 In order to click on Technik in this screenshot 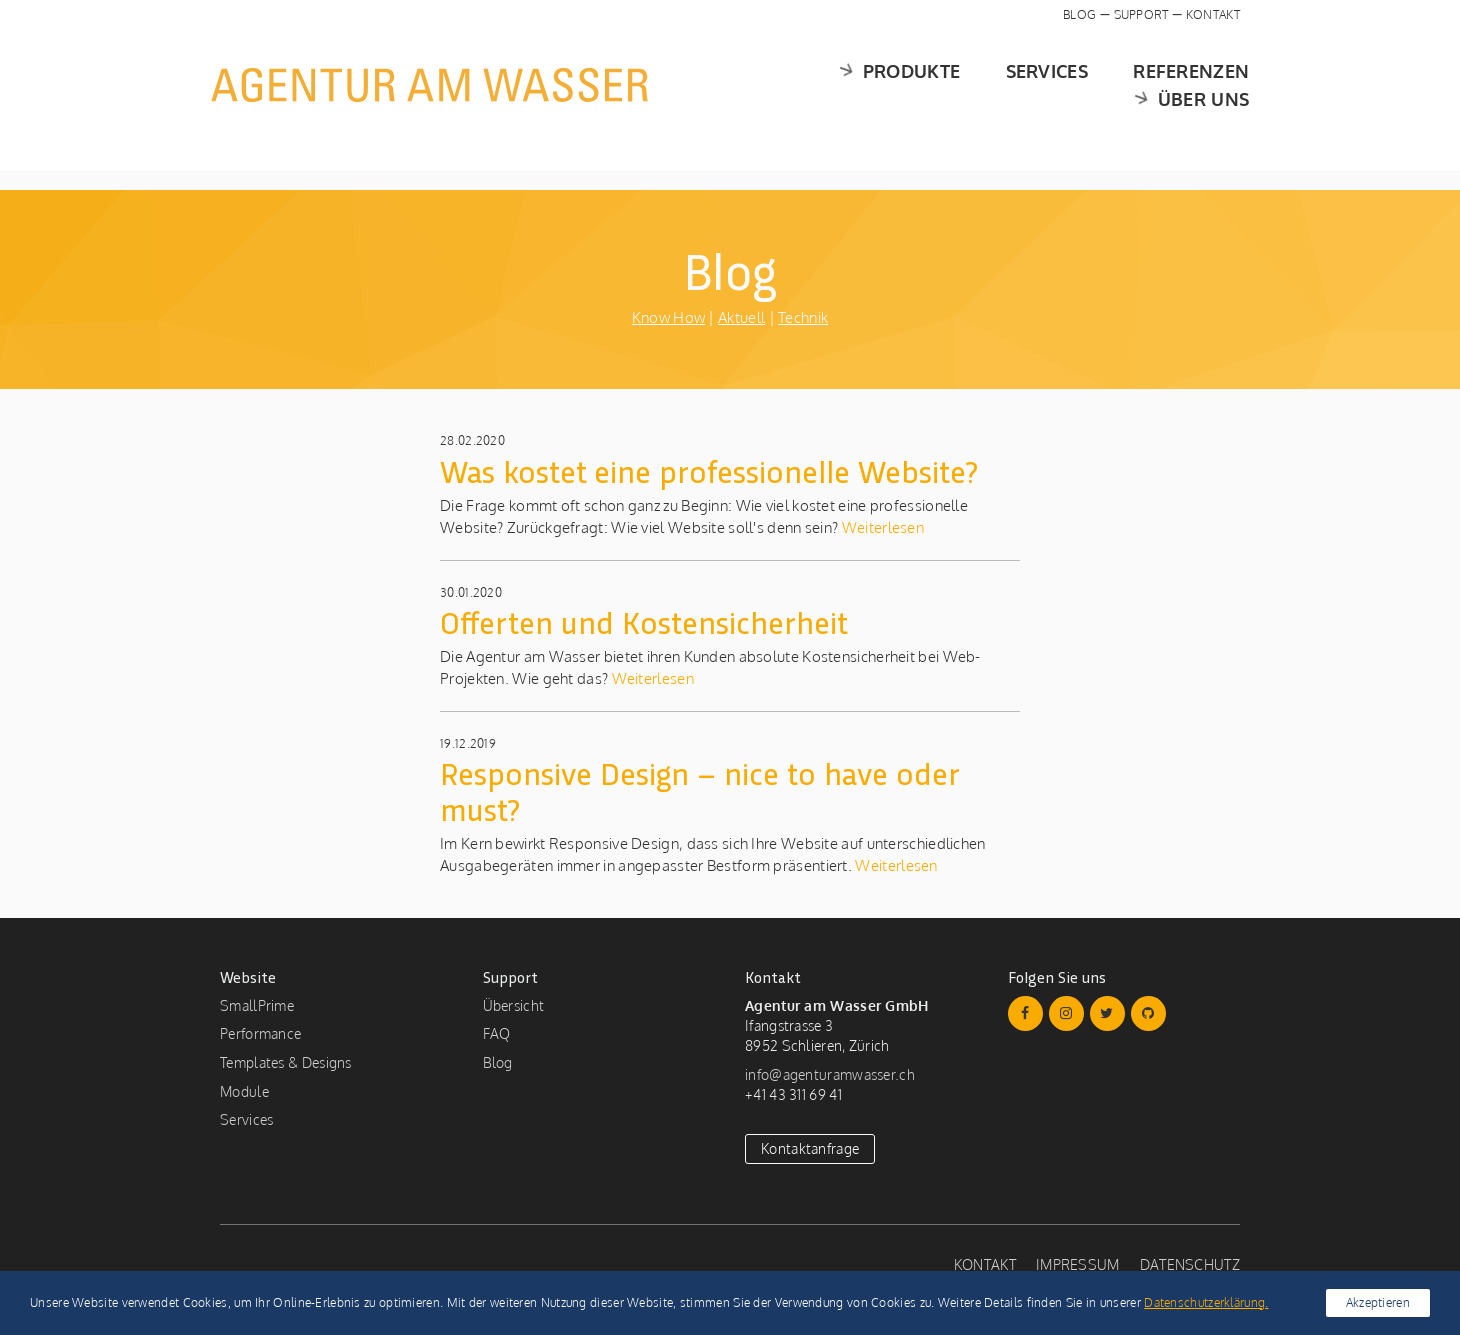, I will do `click(803, 317)`.